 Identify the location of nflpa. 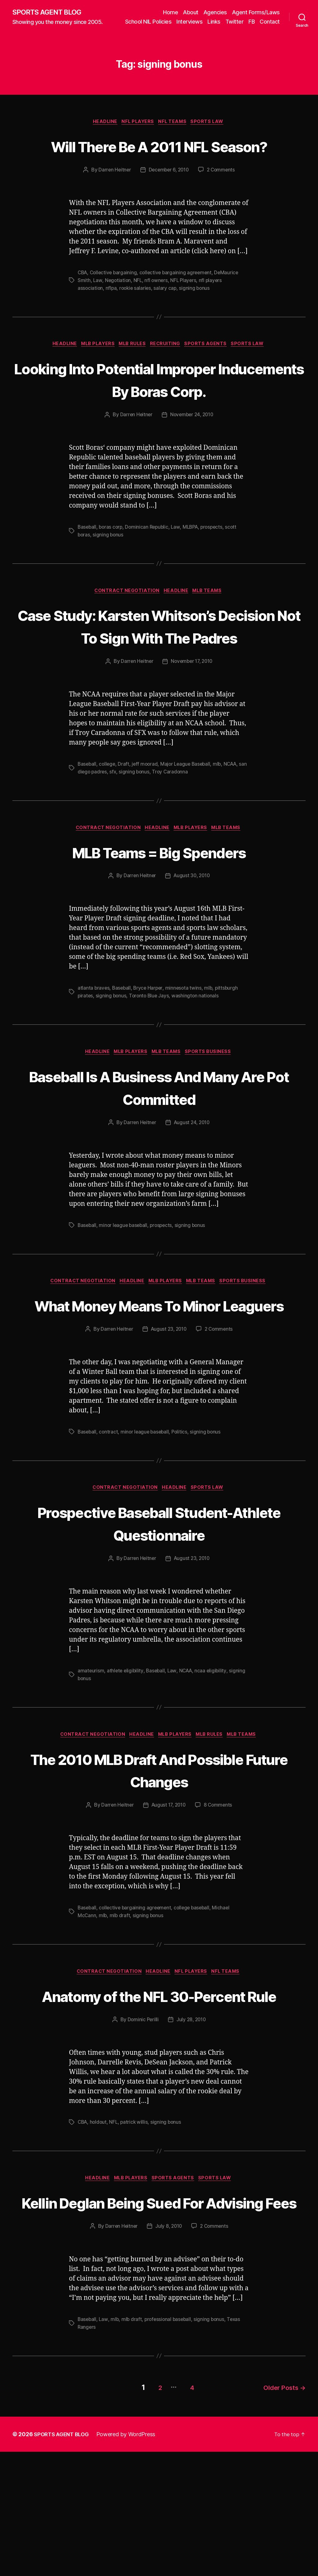
(112, 320).